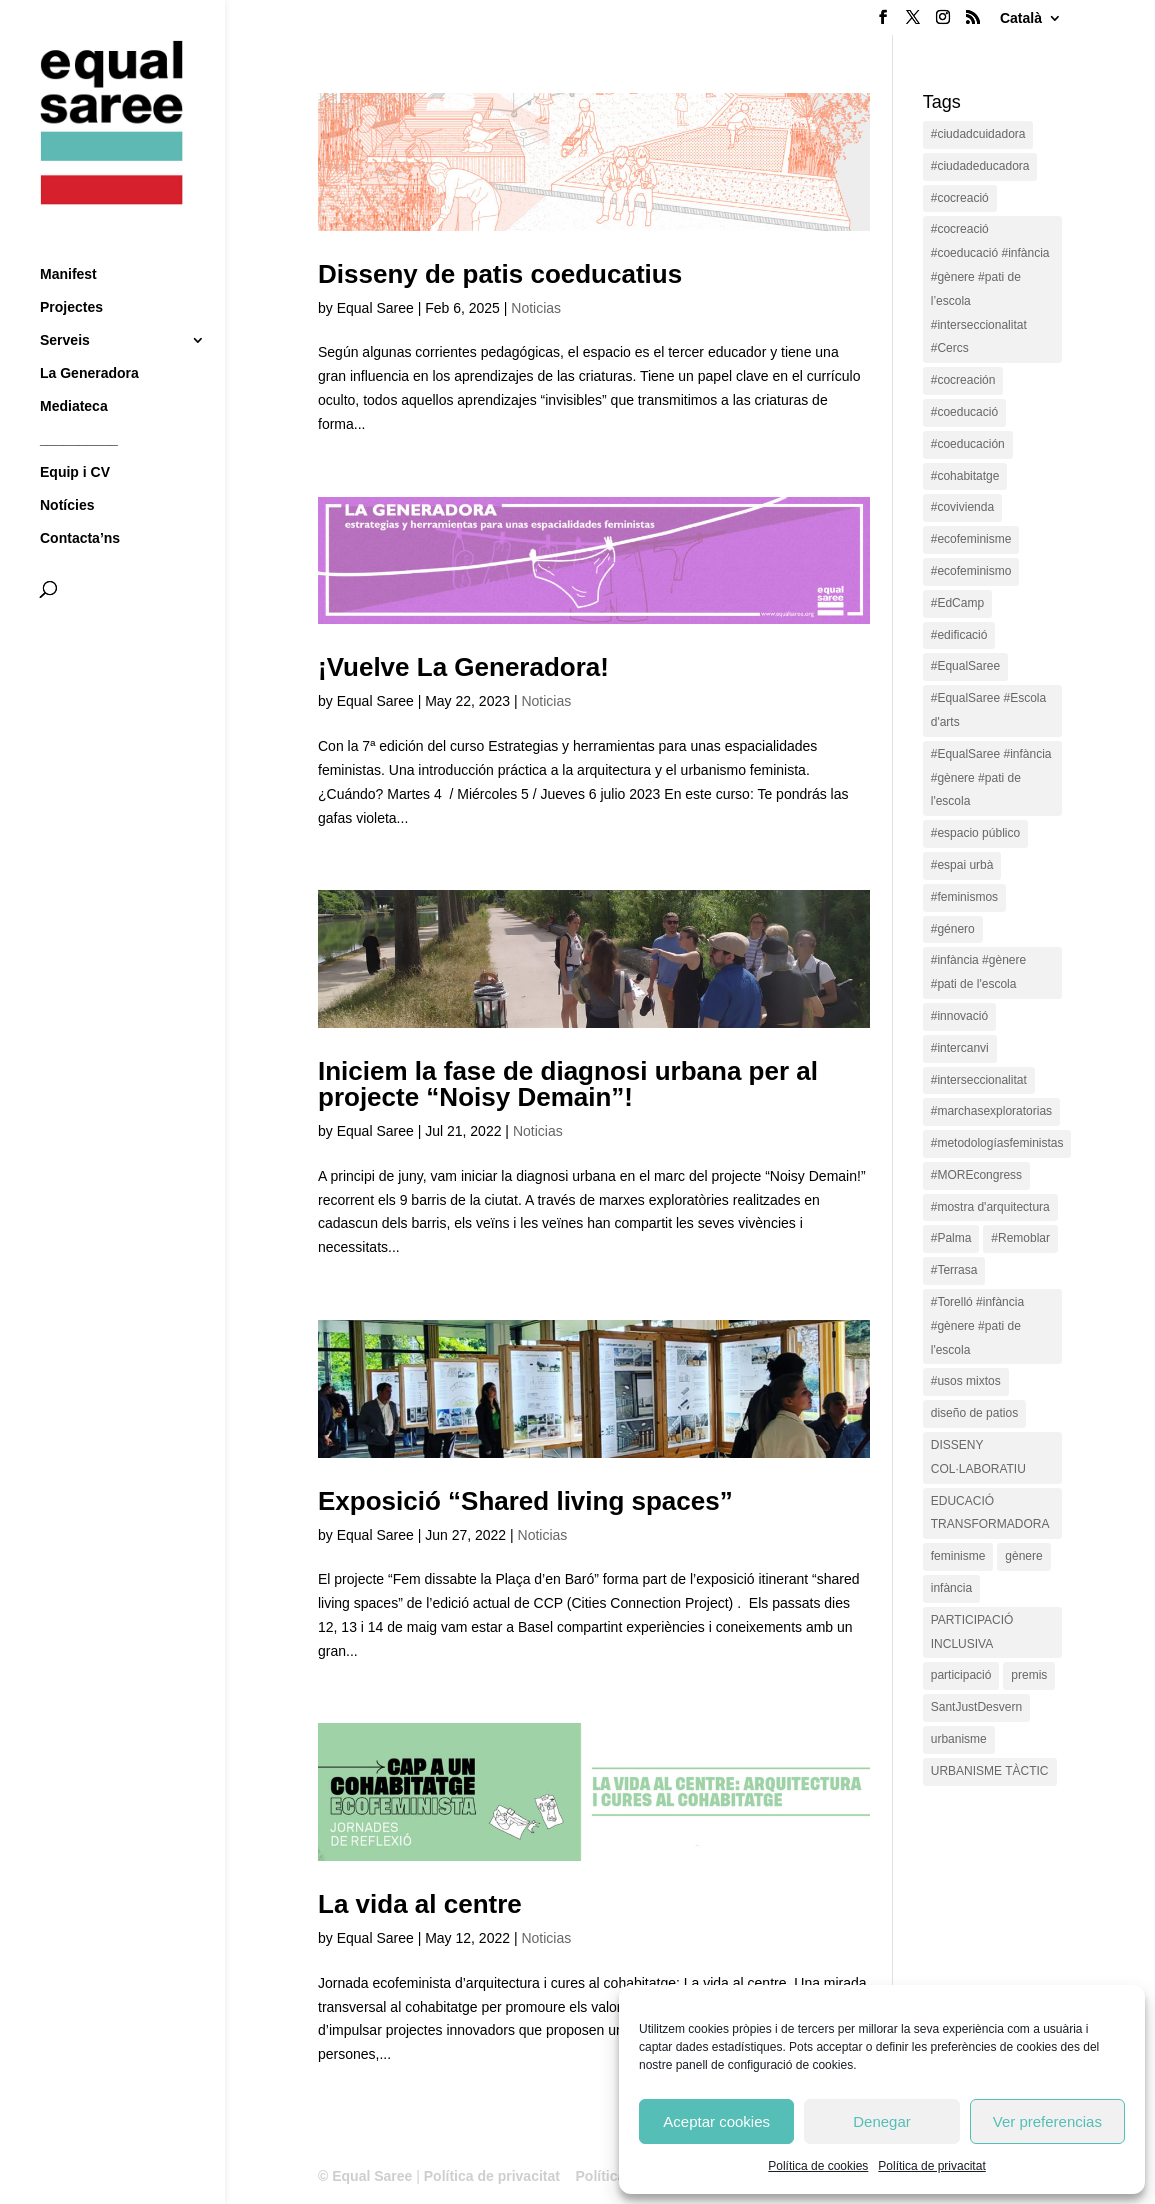  What do you see at coordinates (1023, 1556) in the screenshot?
I see `gènere [gènere (16 items)]` at bounding box center [1023, 1556].